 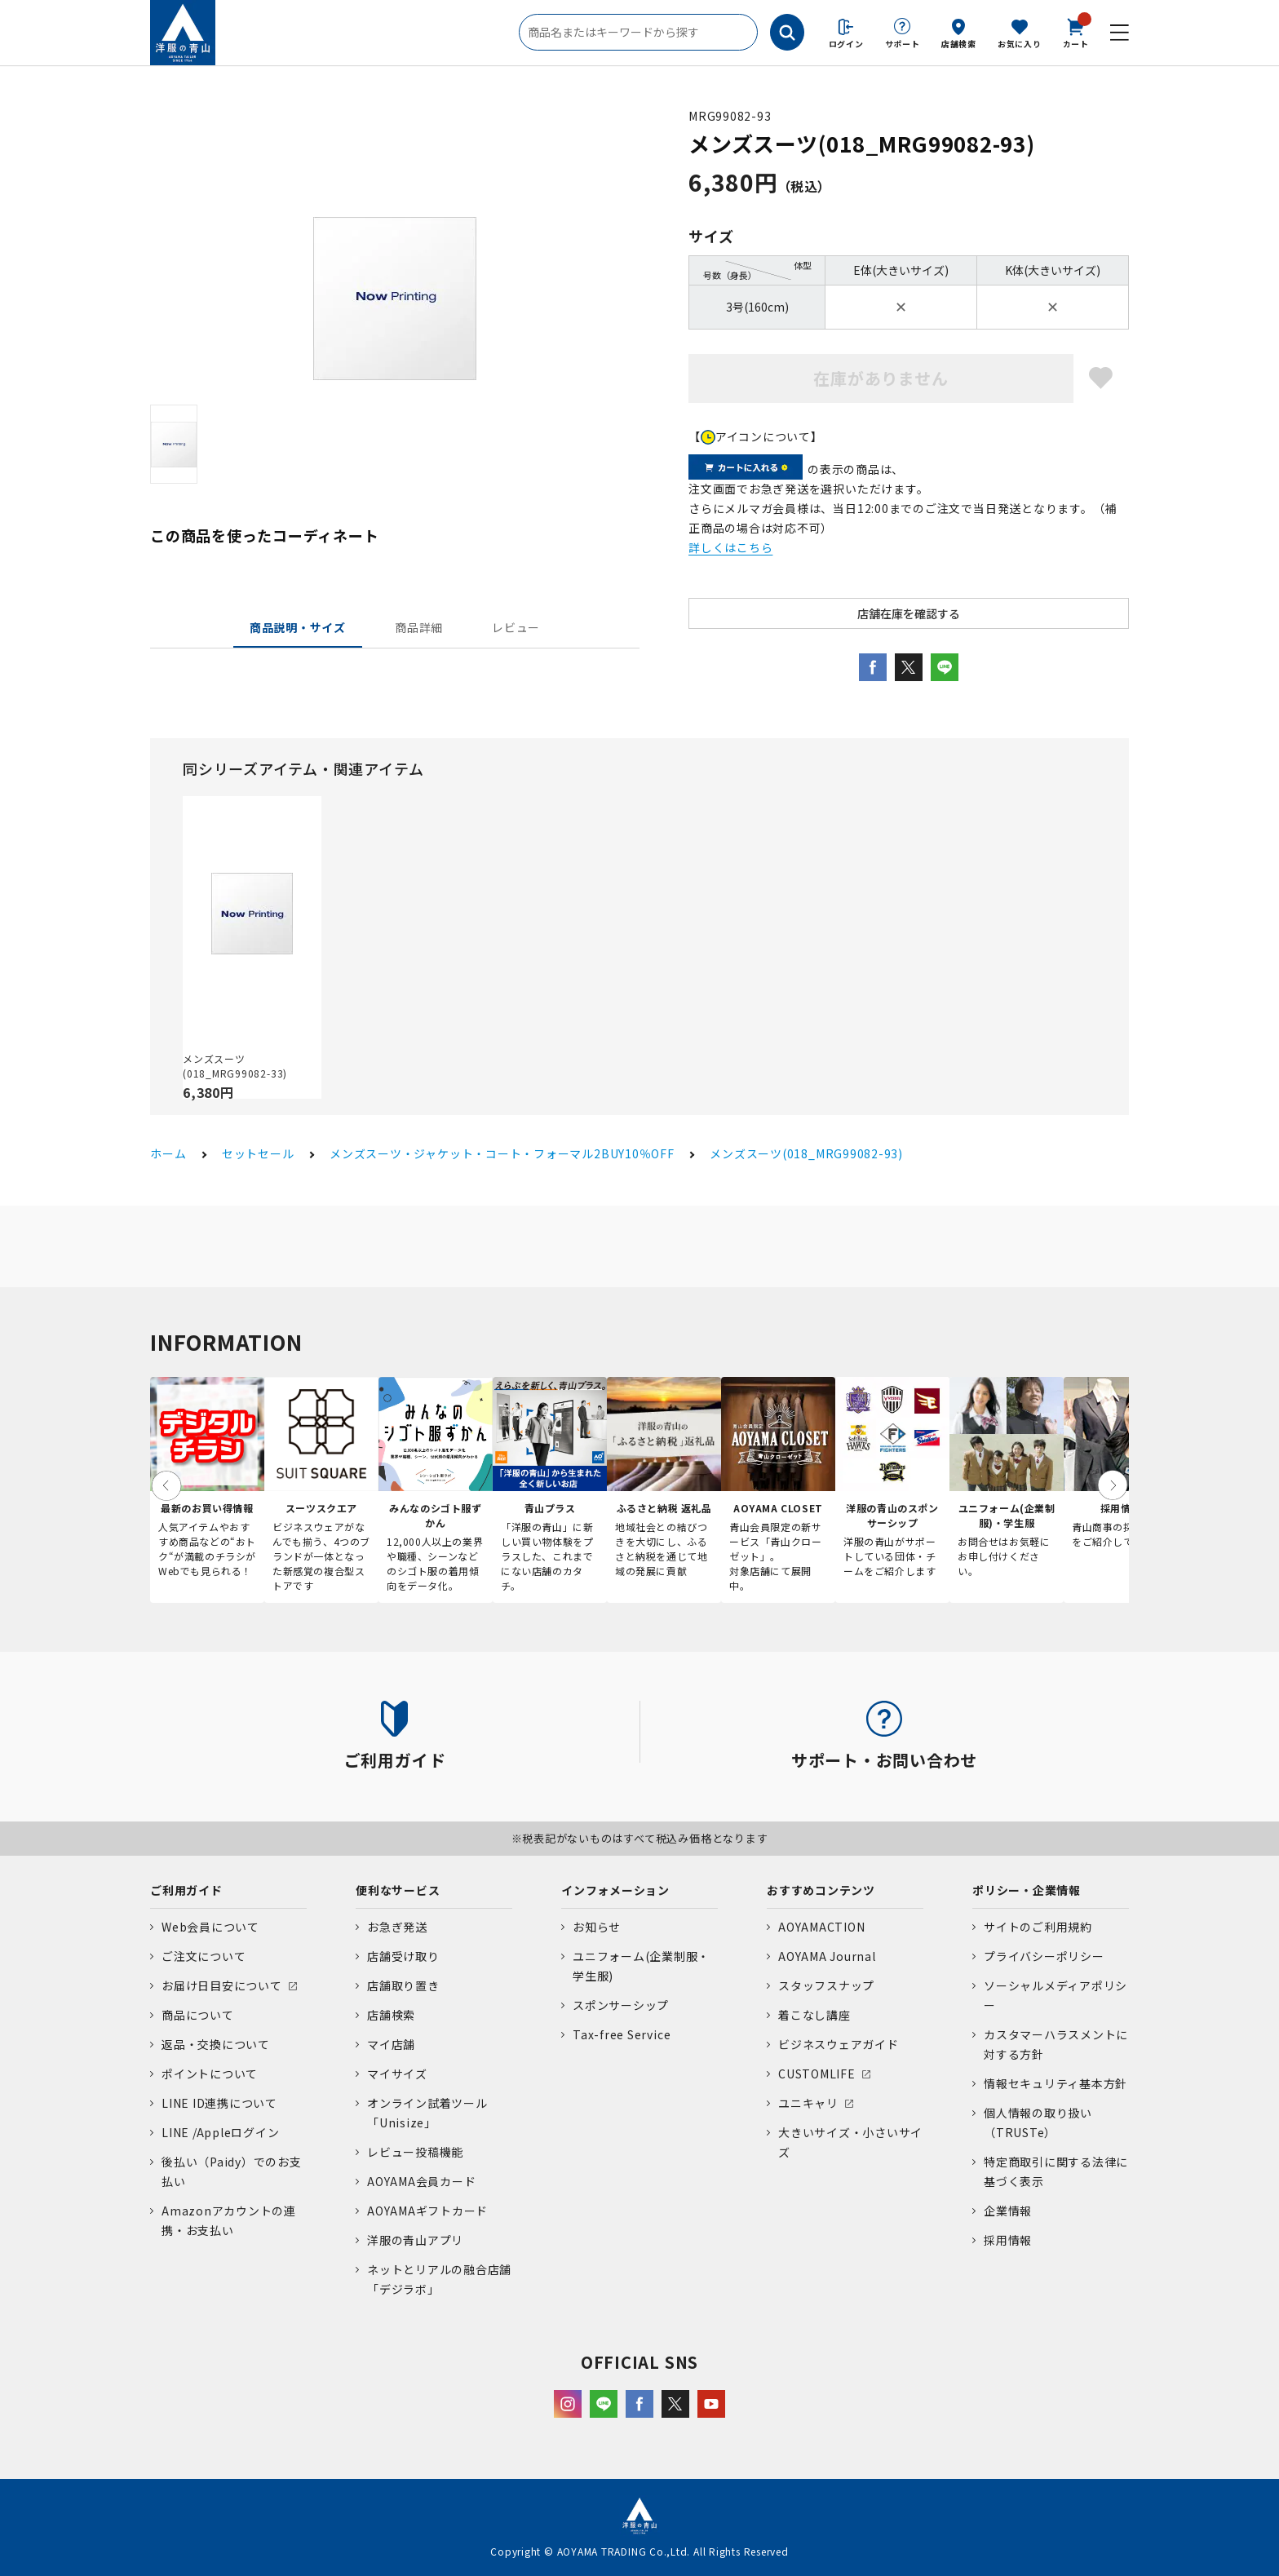 I want to click on お気に入りに登録する, so click(x=1101, y=378).